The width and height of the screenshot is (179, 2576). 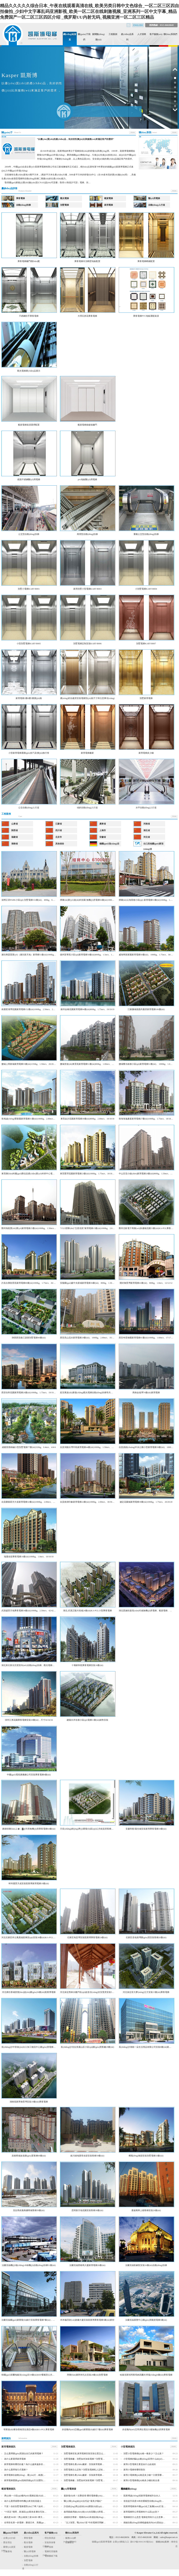 What do you see at coordinates (25, 2475) in the screenshot?
I see `家用電梯在啟動(dòng)，運(yùn)行，維護(hù)，調(diào)試時(shí)要注意什么？` at bounding box center [25, 2475].